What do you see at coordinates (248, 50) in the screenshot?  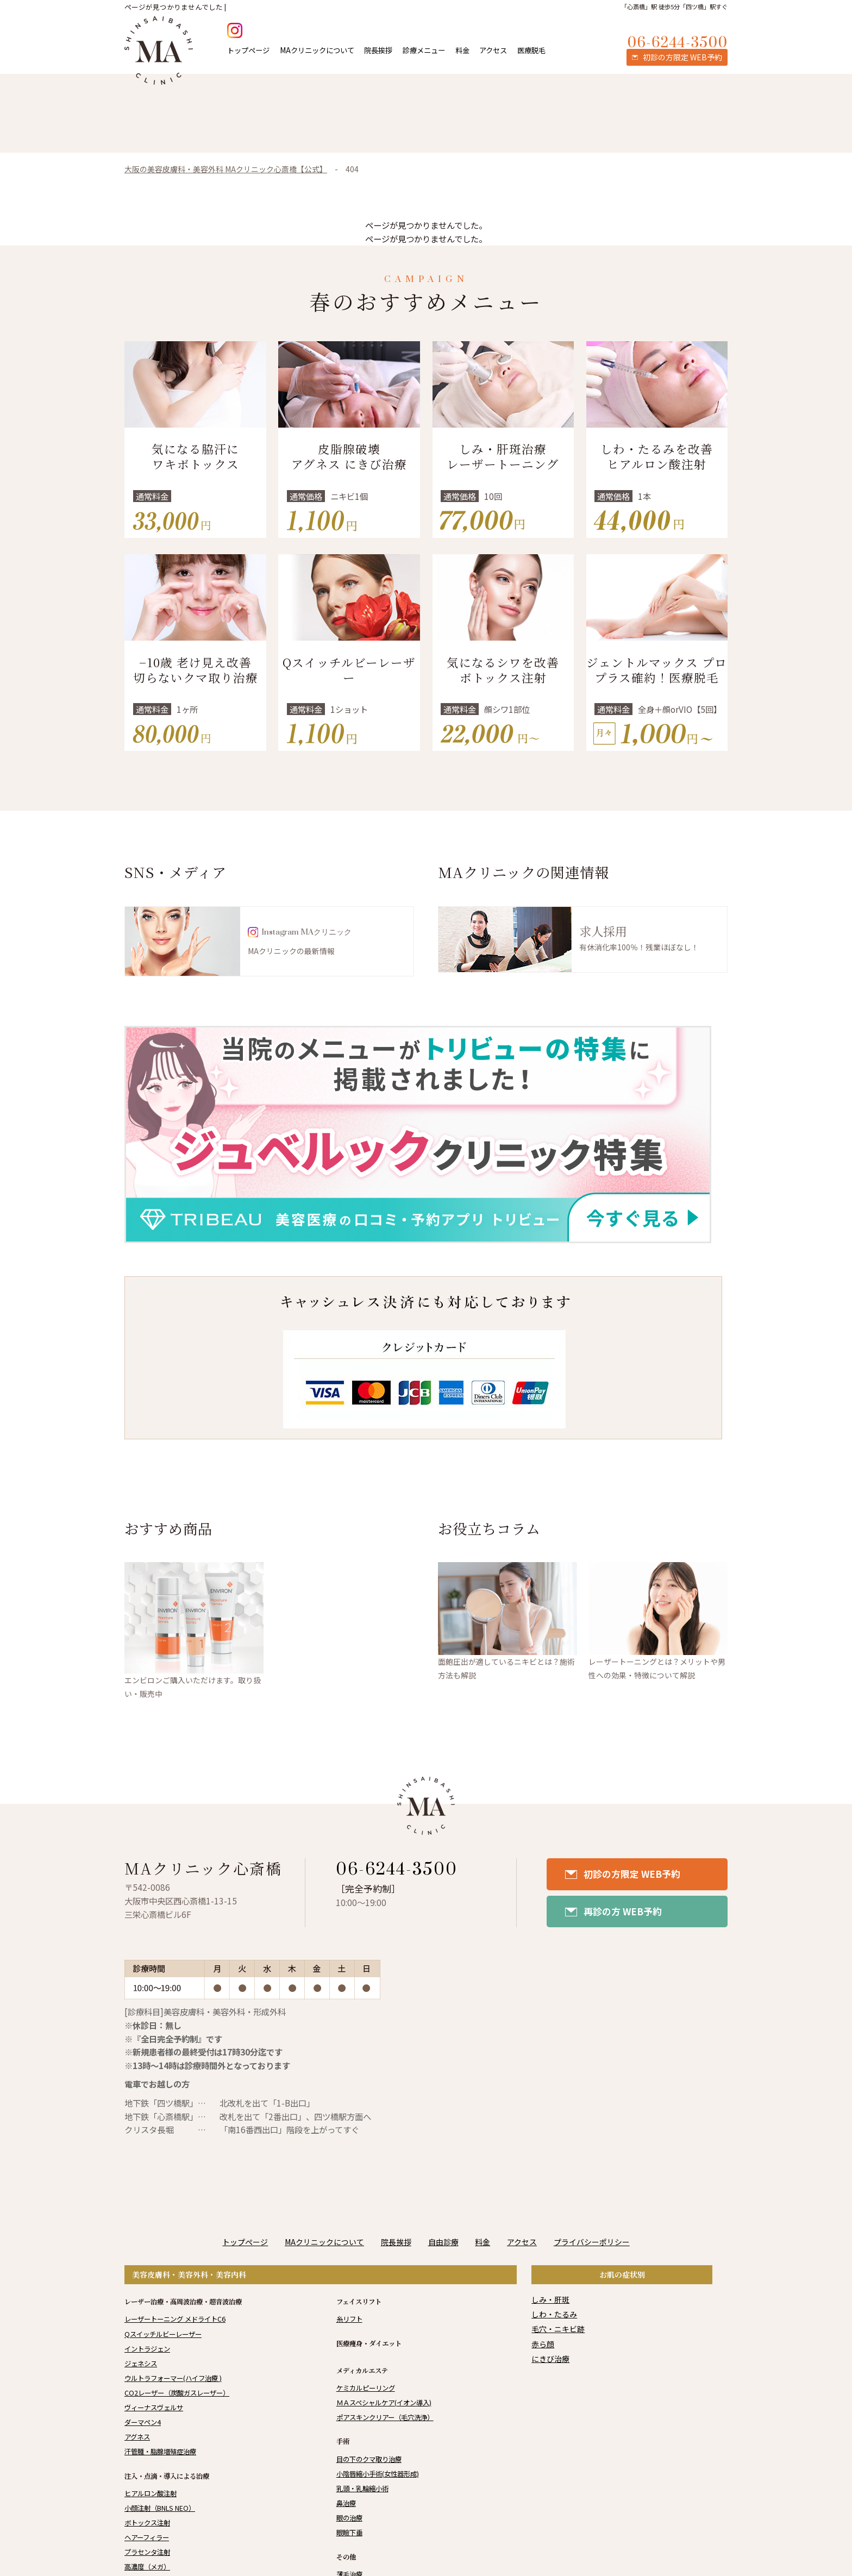 I see `トップページ` at bounding box center [248, 50].